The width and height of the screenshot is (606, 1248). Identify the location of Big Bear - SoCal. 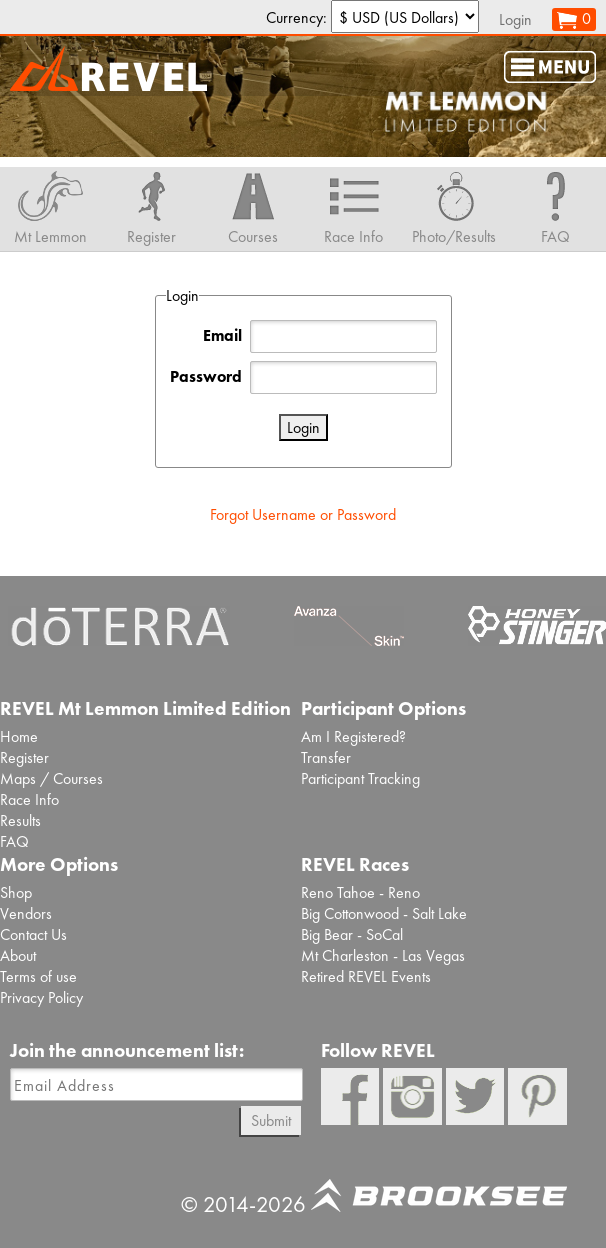
(352, 934).